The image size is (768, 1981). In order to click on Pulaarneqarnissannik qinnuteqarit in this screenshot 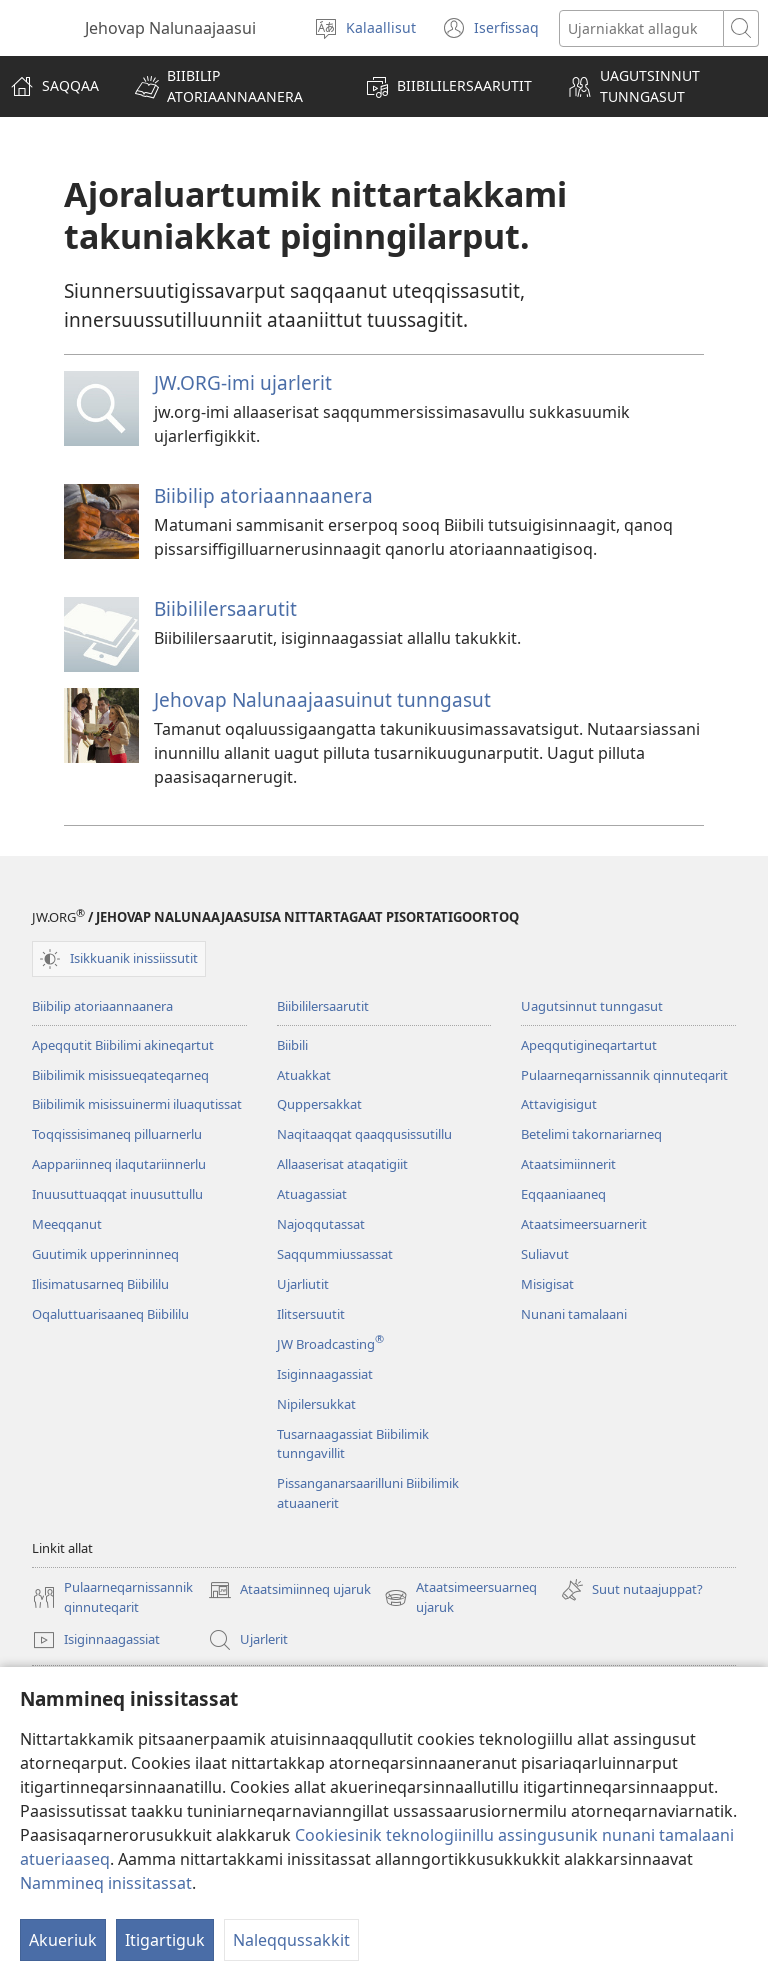, I will do `click(624, 1075)`.